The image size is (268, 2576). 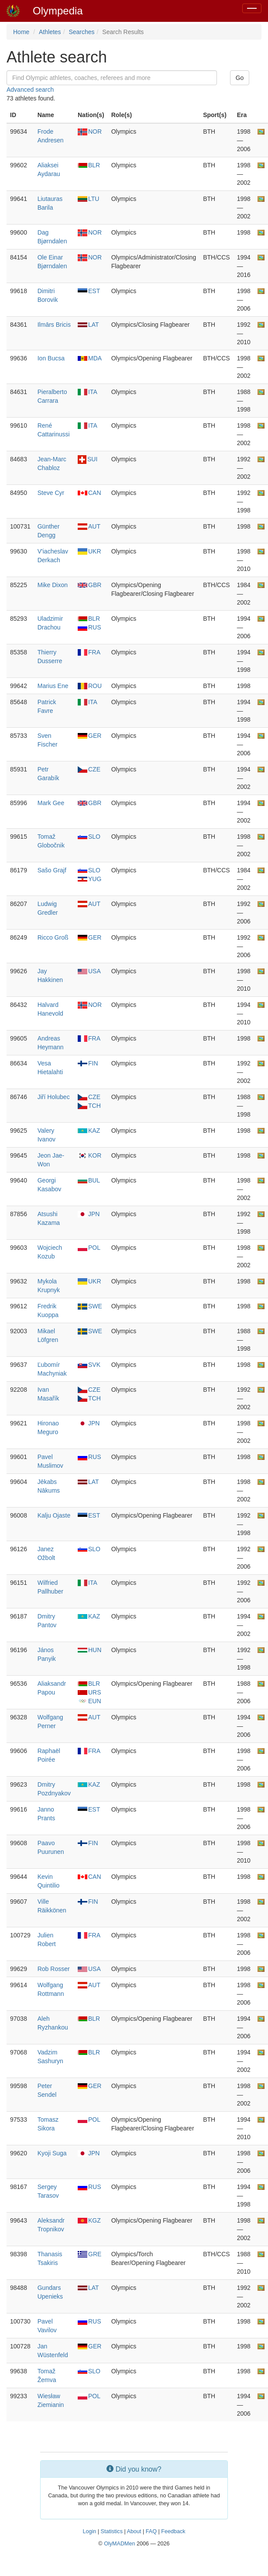 I want to click on BLR, so click(x=89, y=165).